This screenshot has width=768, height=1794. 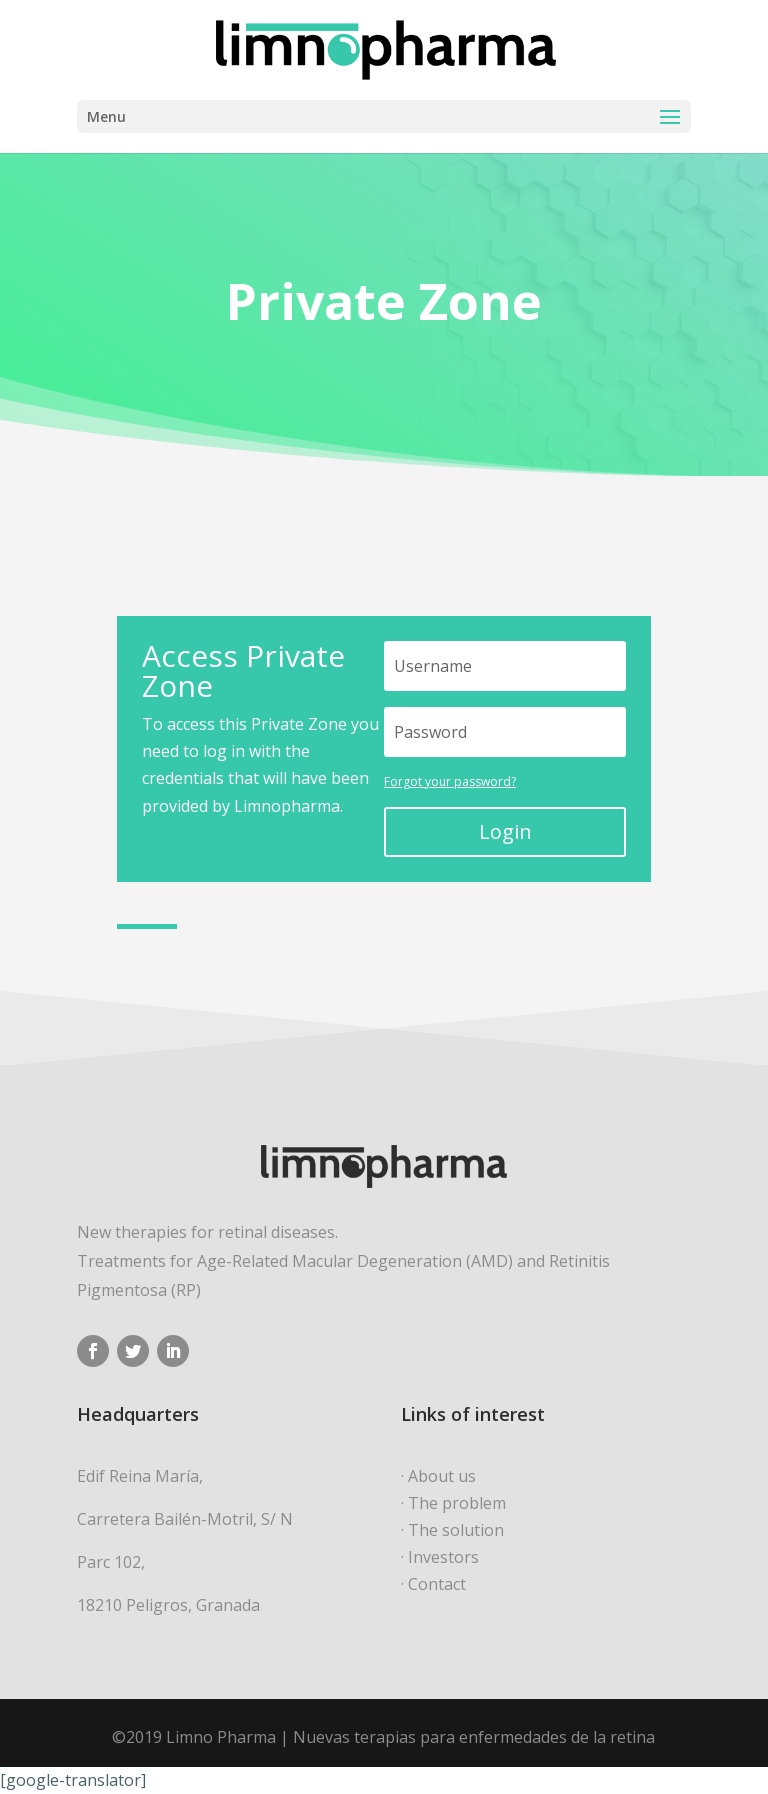 What do you see at coordinates (450, 781) in the screenshot?
I see `Forgot your password?` at bounding box center [450, 781].